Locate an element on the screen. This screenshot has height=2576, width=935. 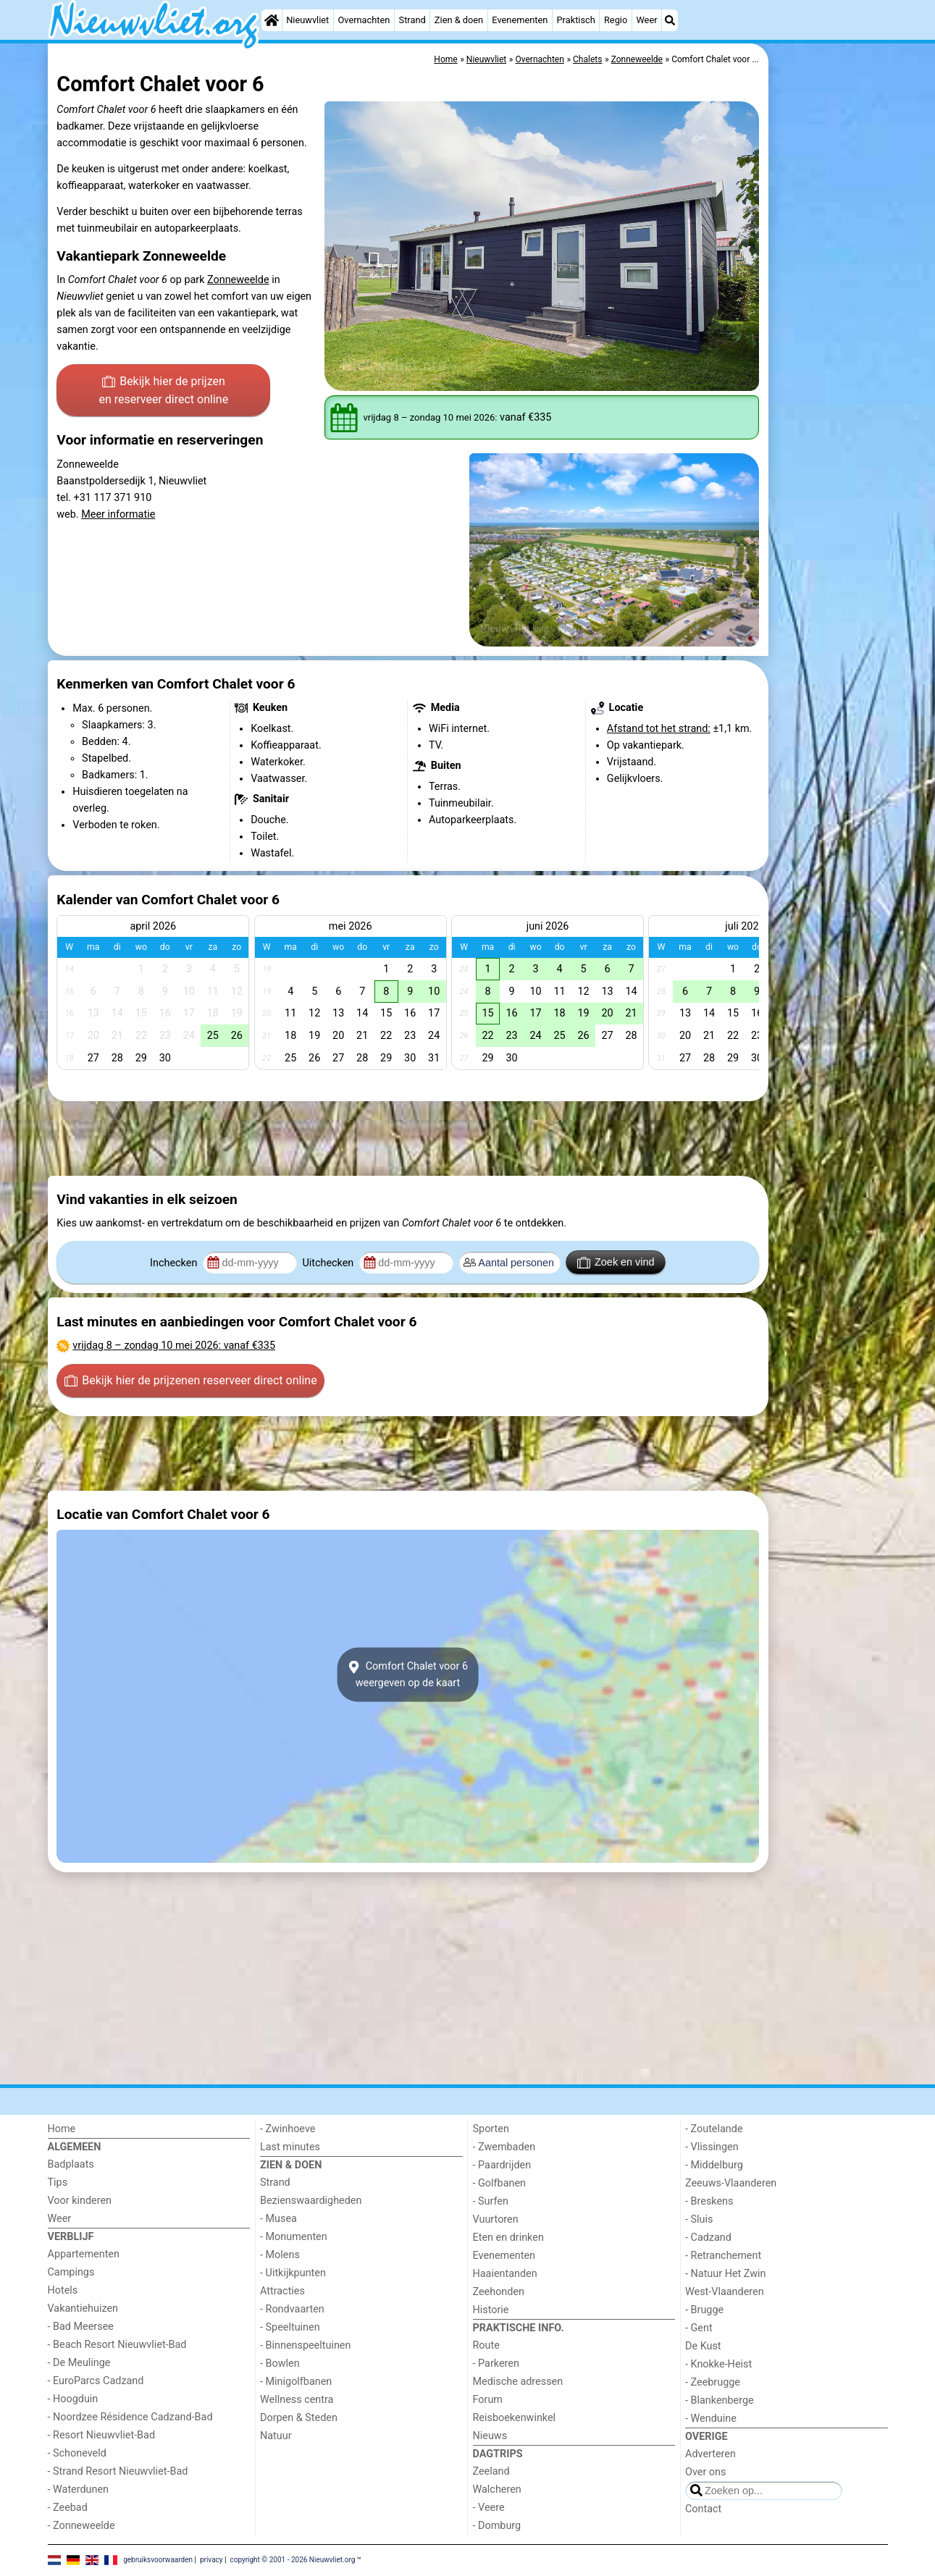
Haaientanden is located at coordinates (505, 2274).